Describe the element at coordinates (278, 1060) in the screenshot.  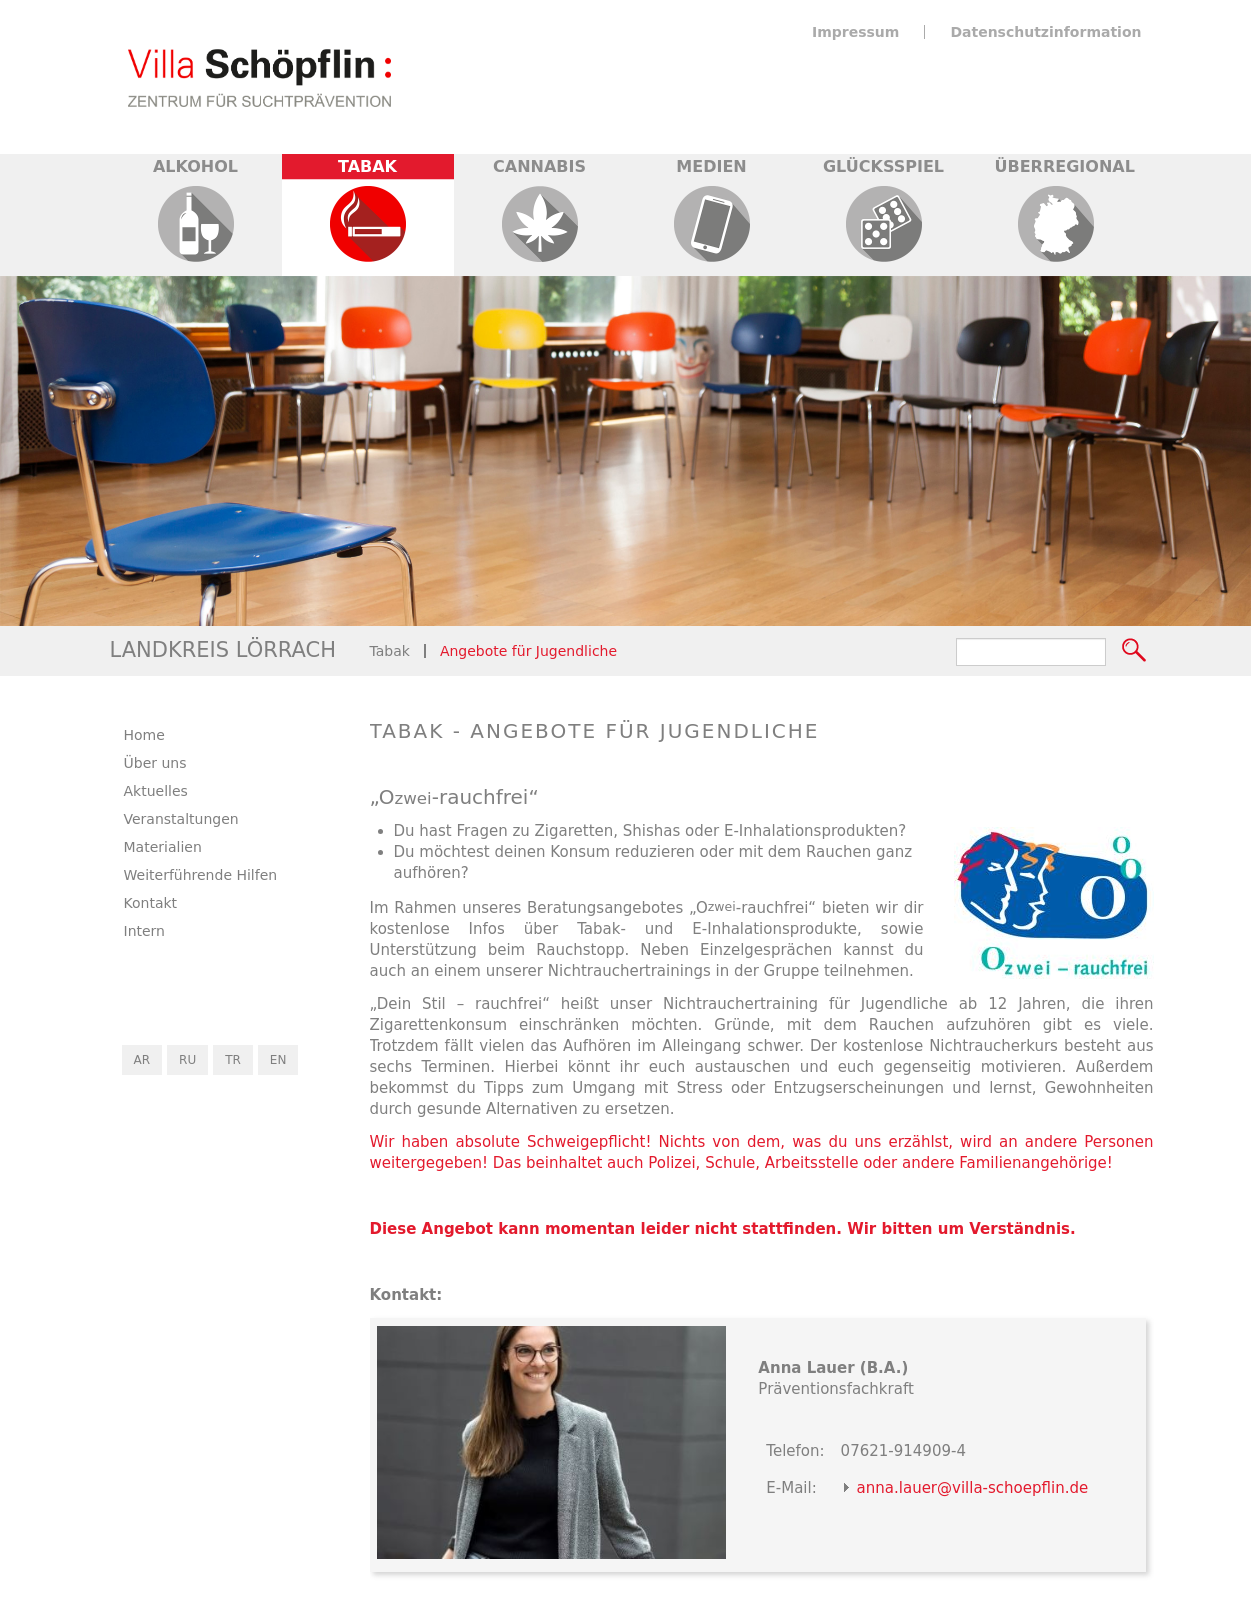
I see `EN` at that location.